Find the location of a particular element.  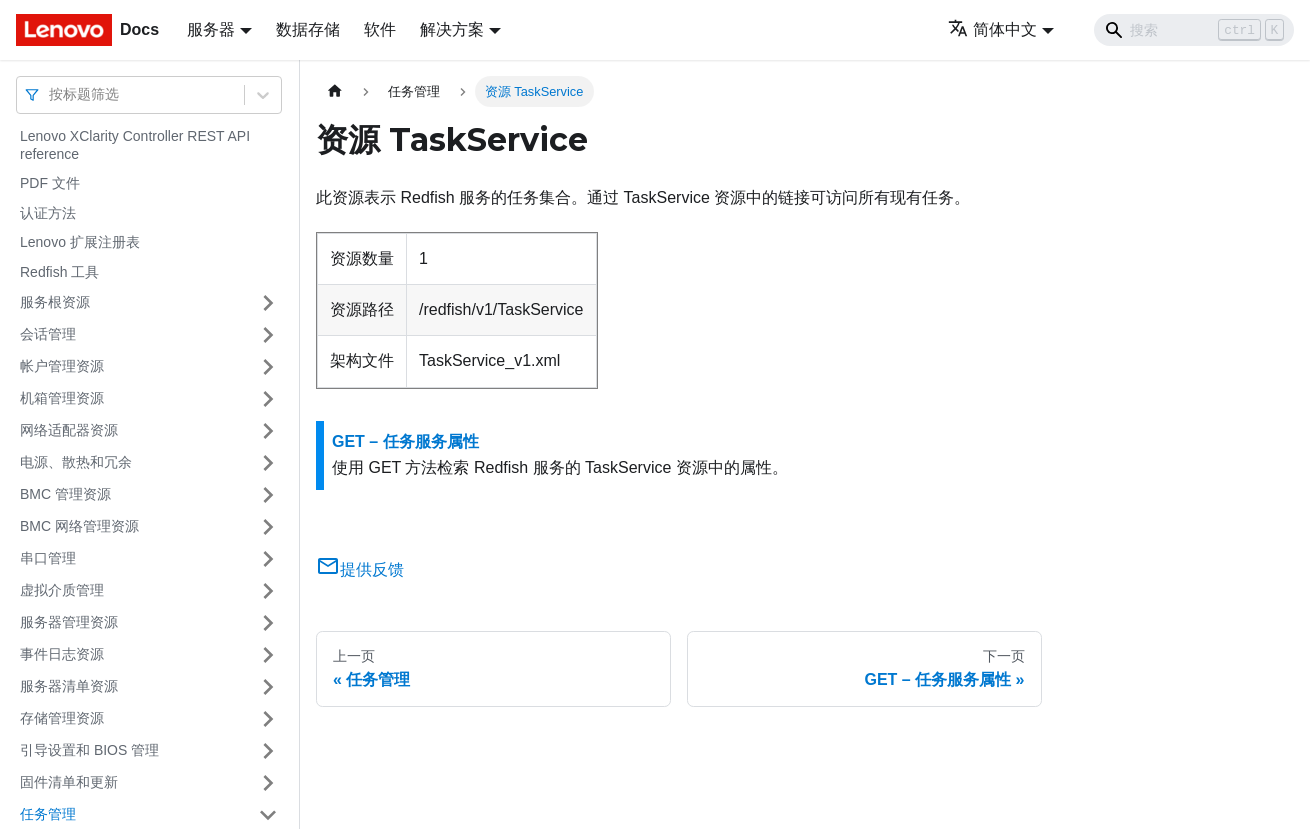

Redfish 工具 is located at coordinates (59, 272).